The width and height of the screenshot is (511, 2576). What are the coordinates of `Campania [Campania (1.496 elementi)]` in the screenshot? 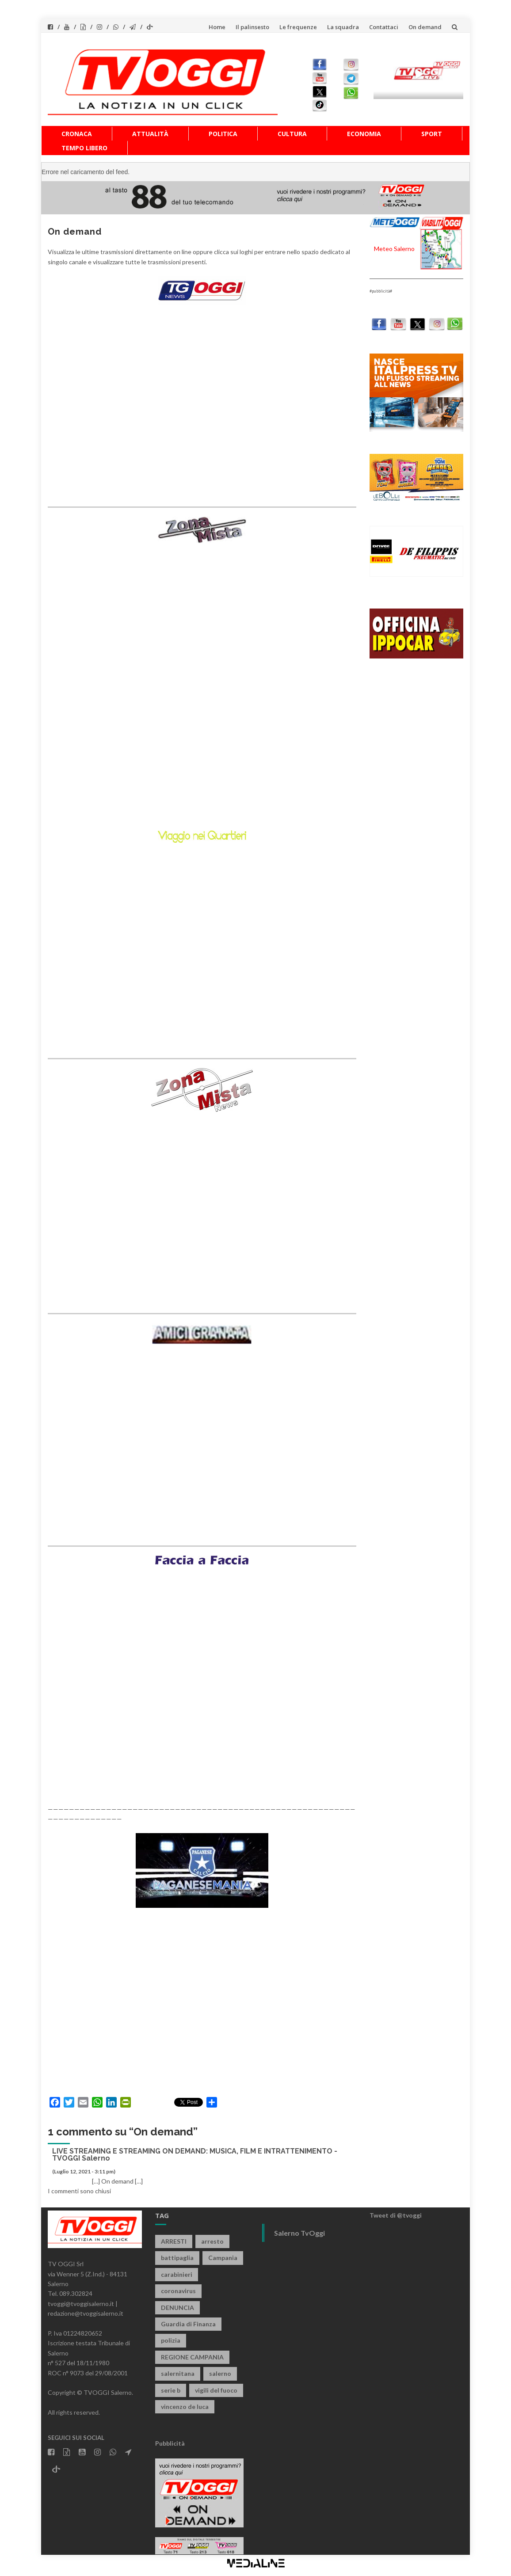 It's located at (222, 2257).